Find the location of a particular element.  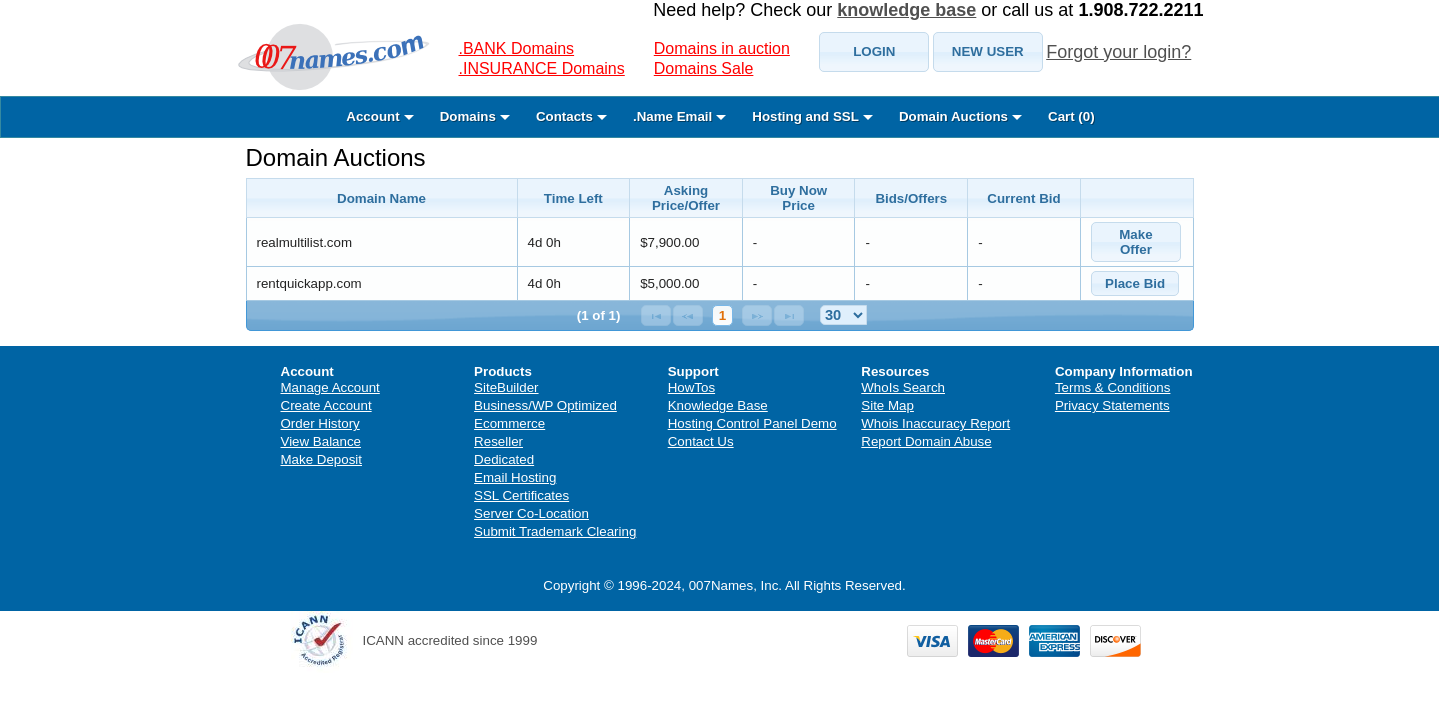

Forgot your login? is located at coordinates (1118, 52).